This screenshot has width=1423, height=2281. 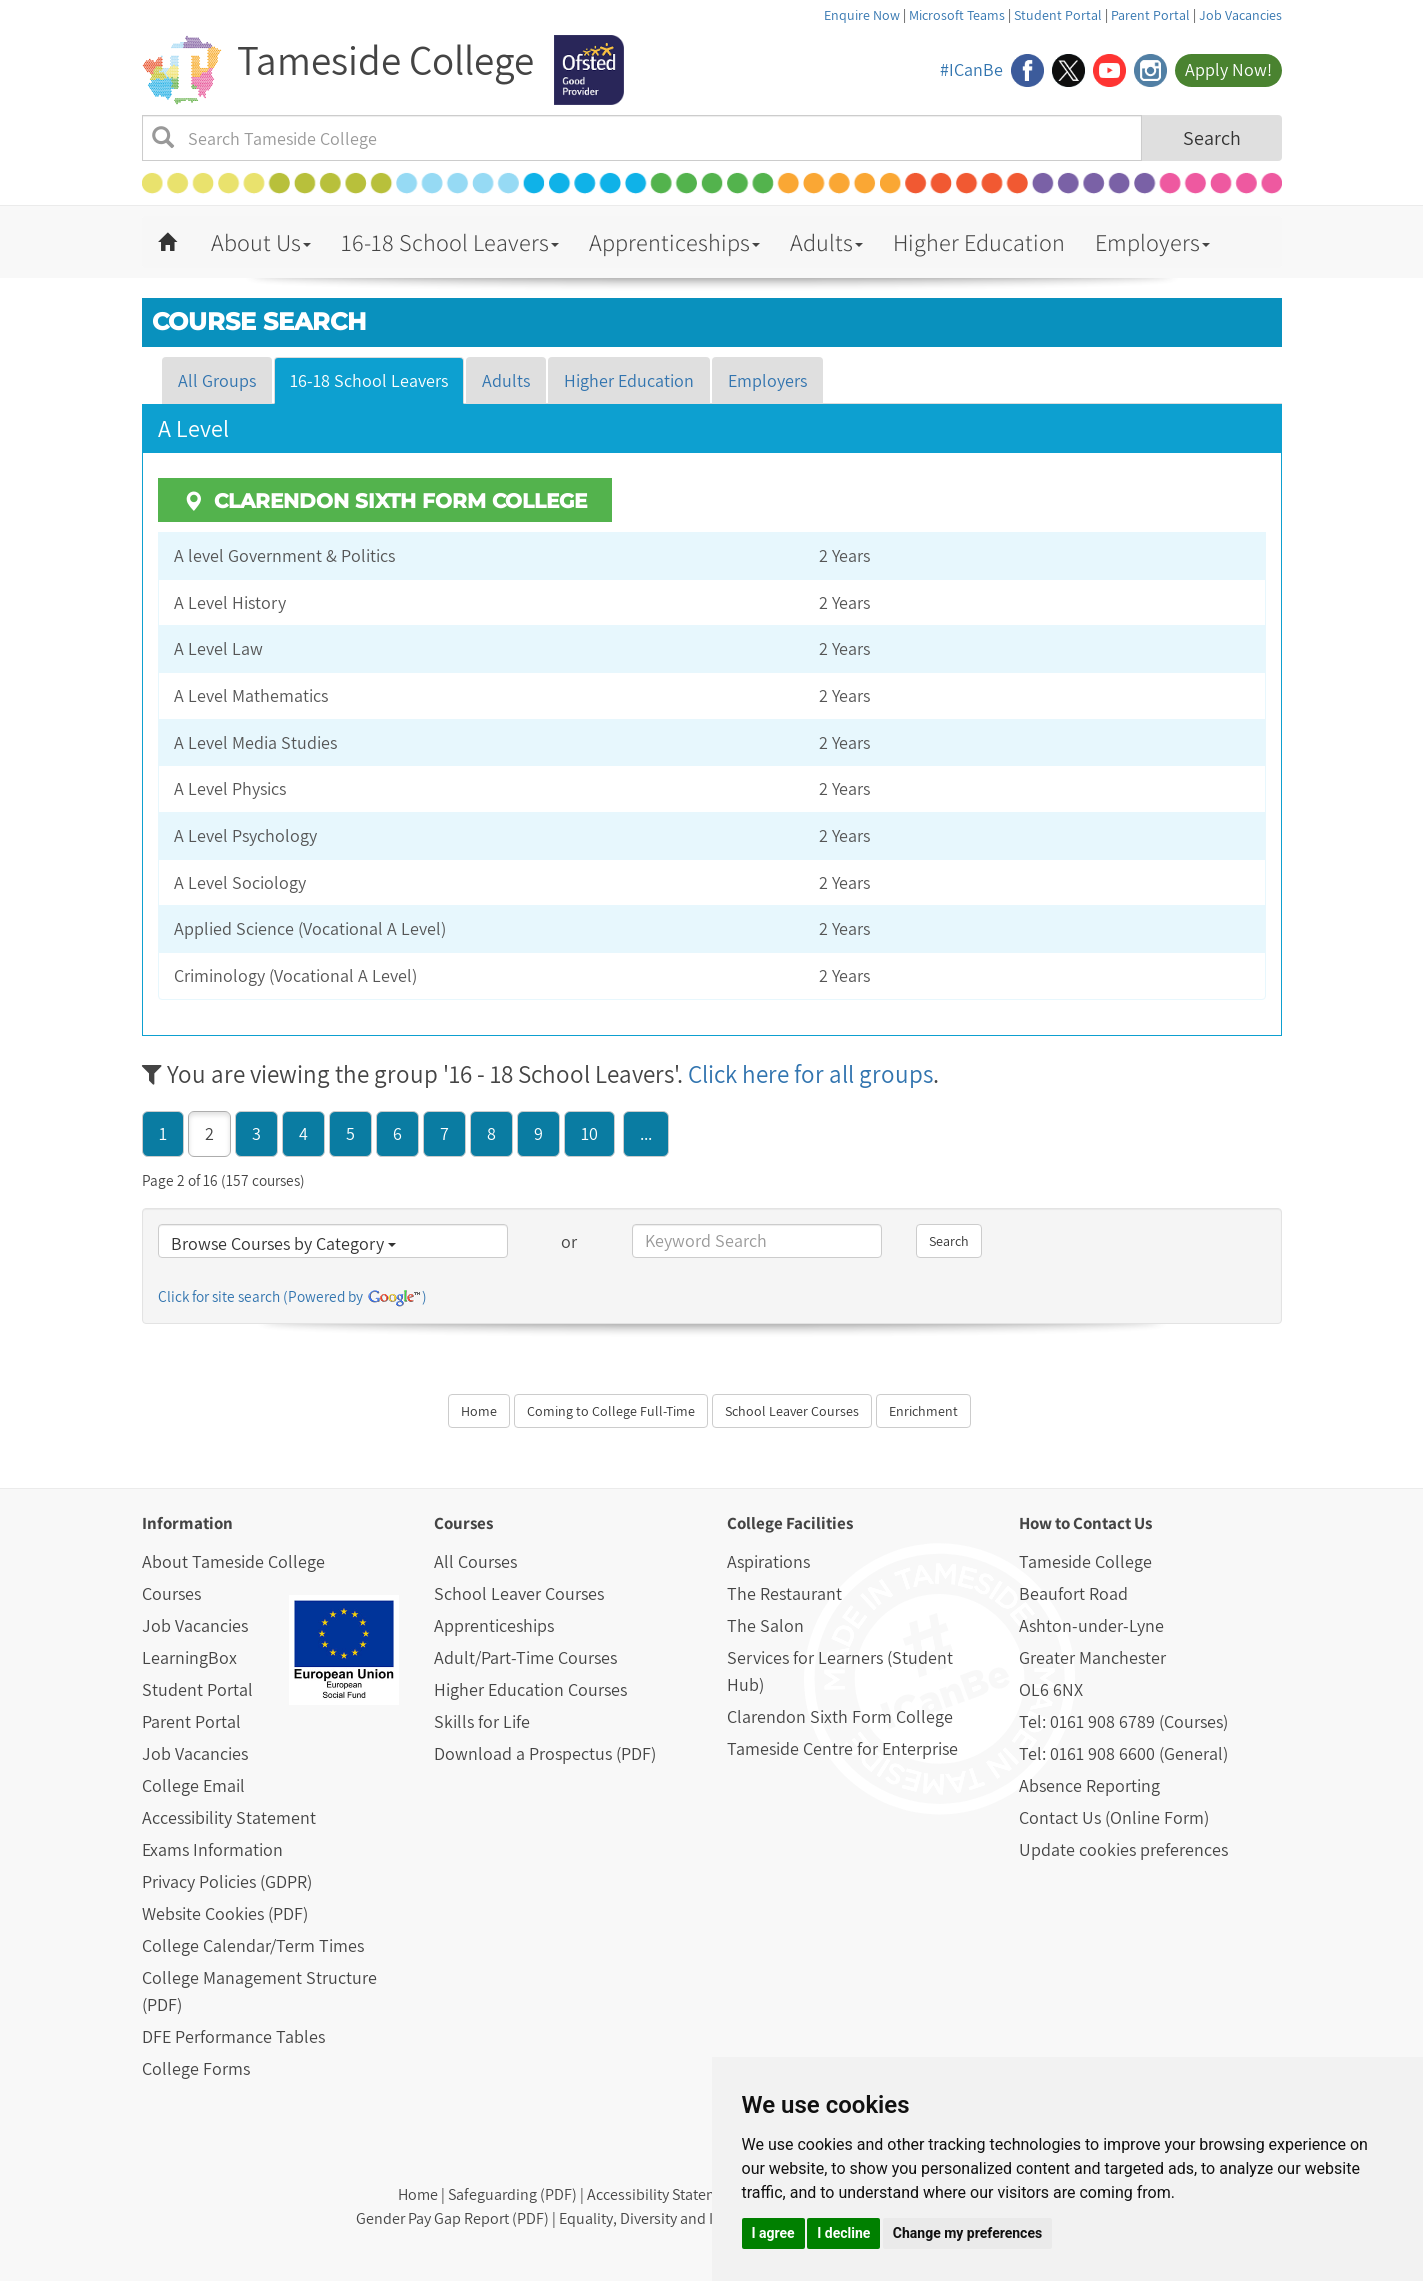 I want to click on Higher Education Courses, so click(x=530, y=1689).